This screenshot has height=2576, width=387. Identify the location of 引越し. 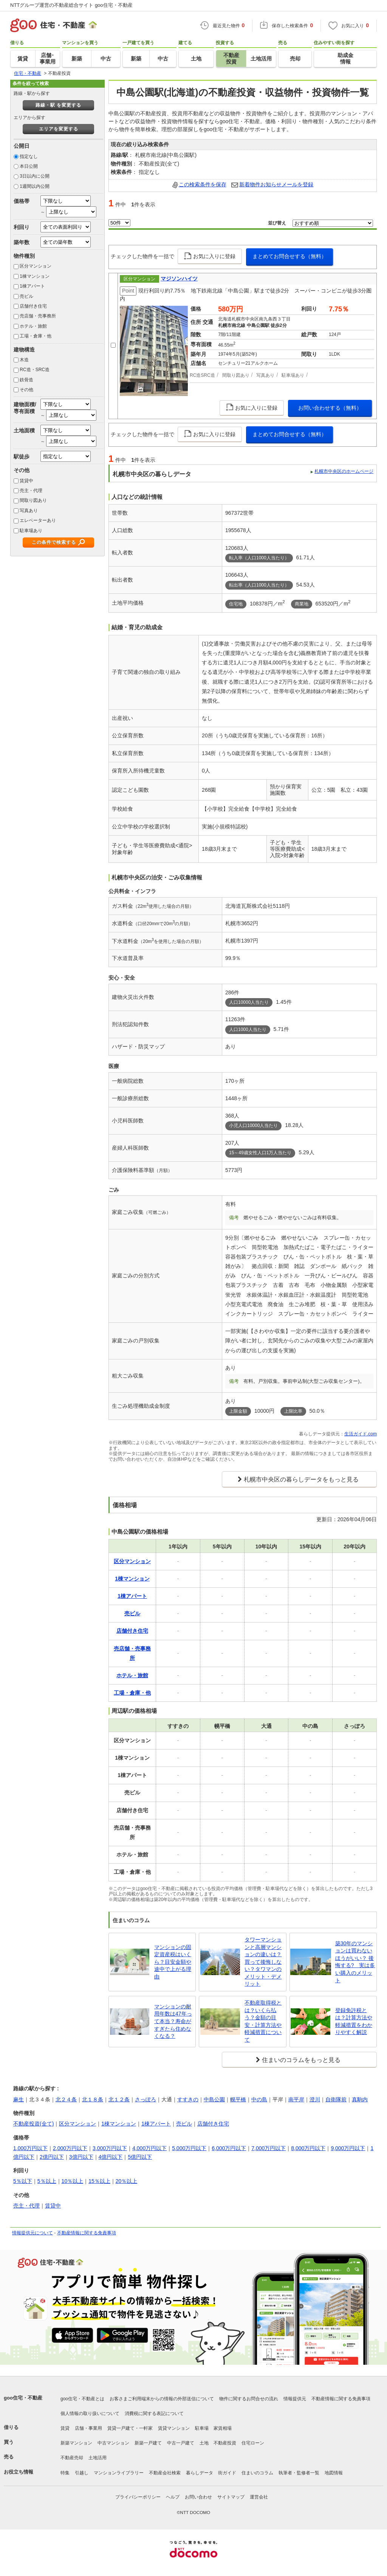
(81, 2472).